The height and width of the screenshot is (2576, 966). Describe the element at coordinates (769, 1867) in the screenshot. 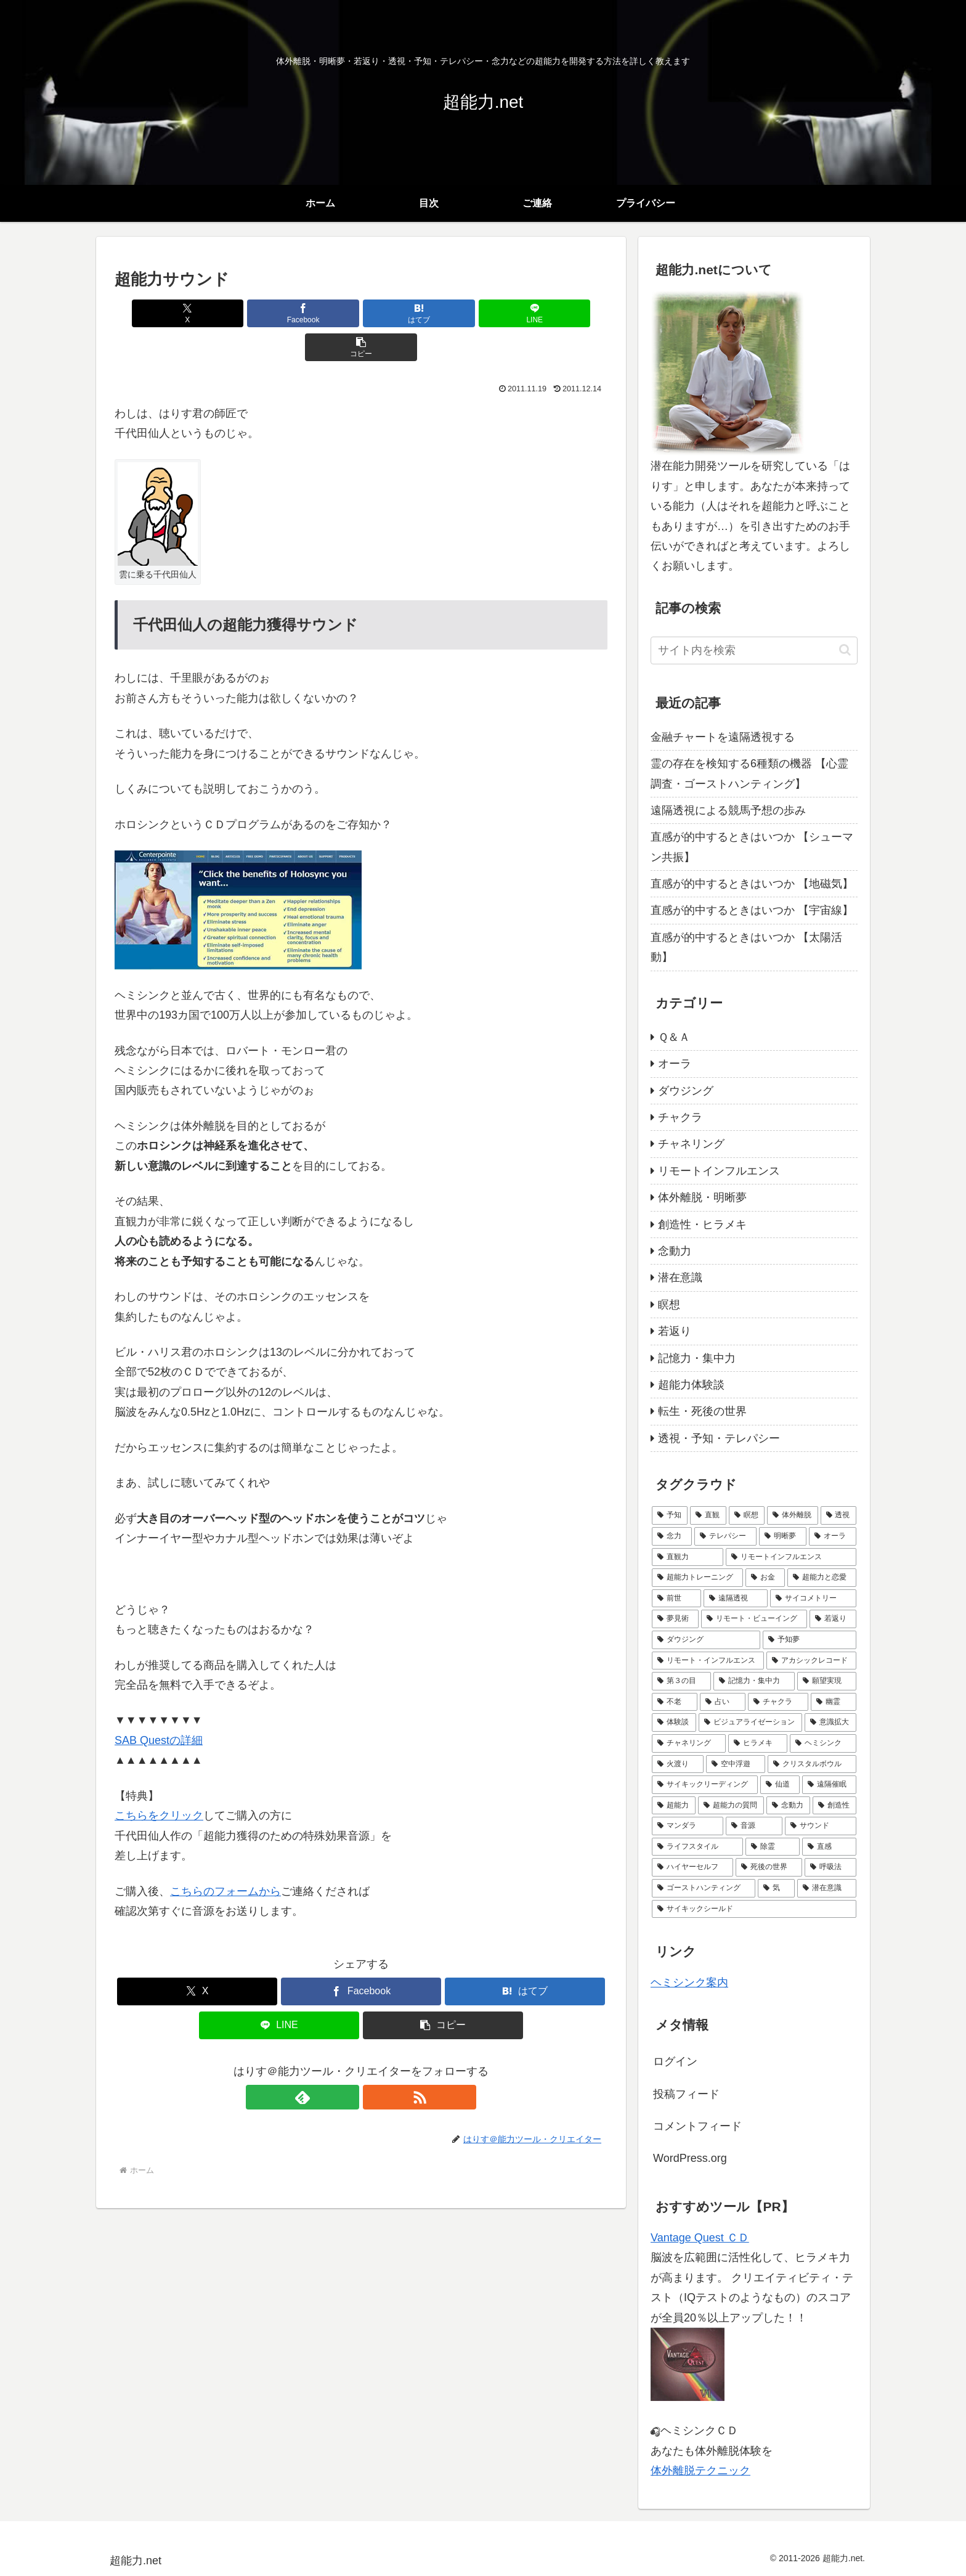

I see `[死後の世界 (1個の項目)]` at that location.